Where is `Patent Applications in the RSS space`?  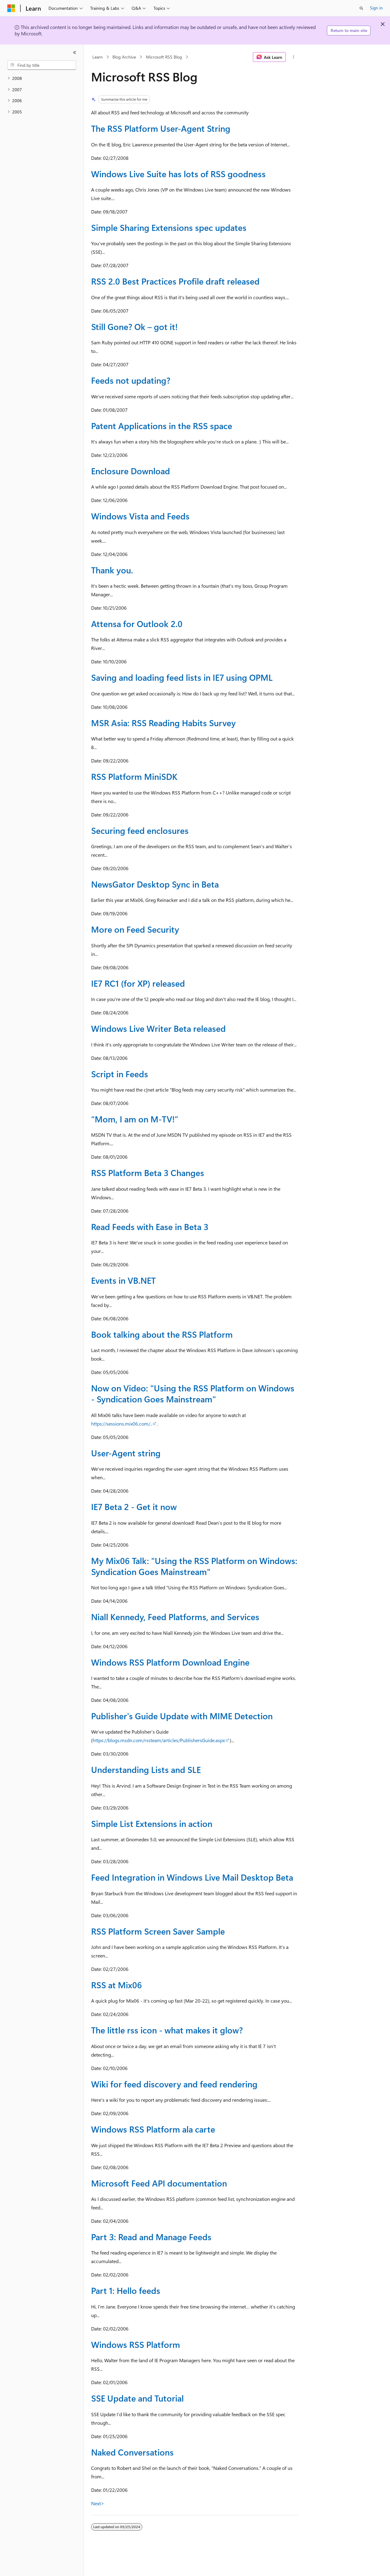
Patent Applications in the RSS space is located at coordinates (161, 425).